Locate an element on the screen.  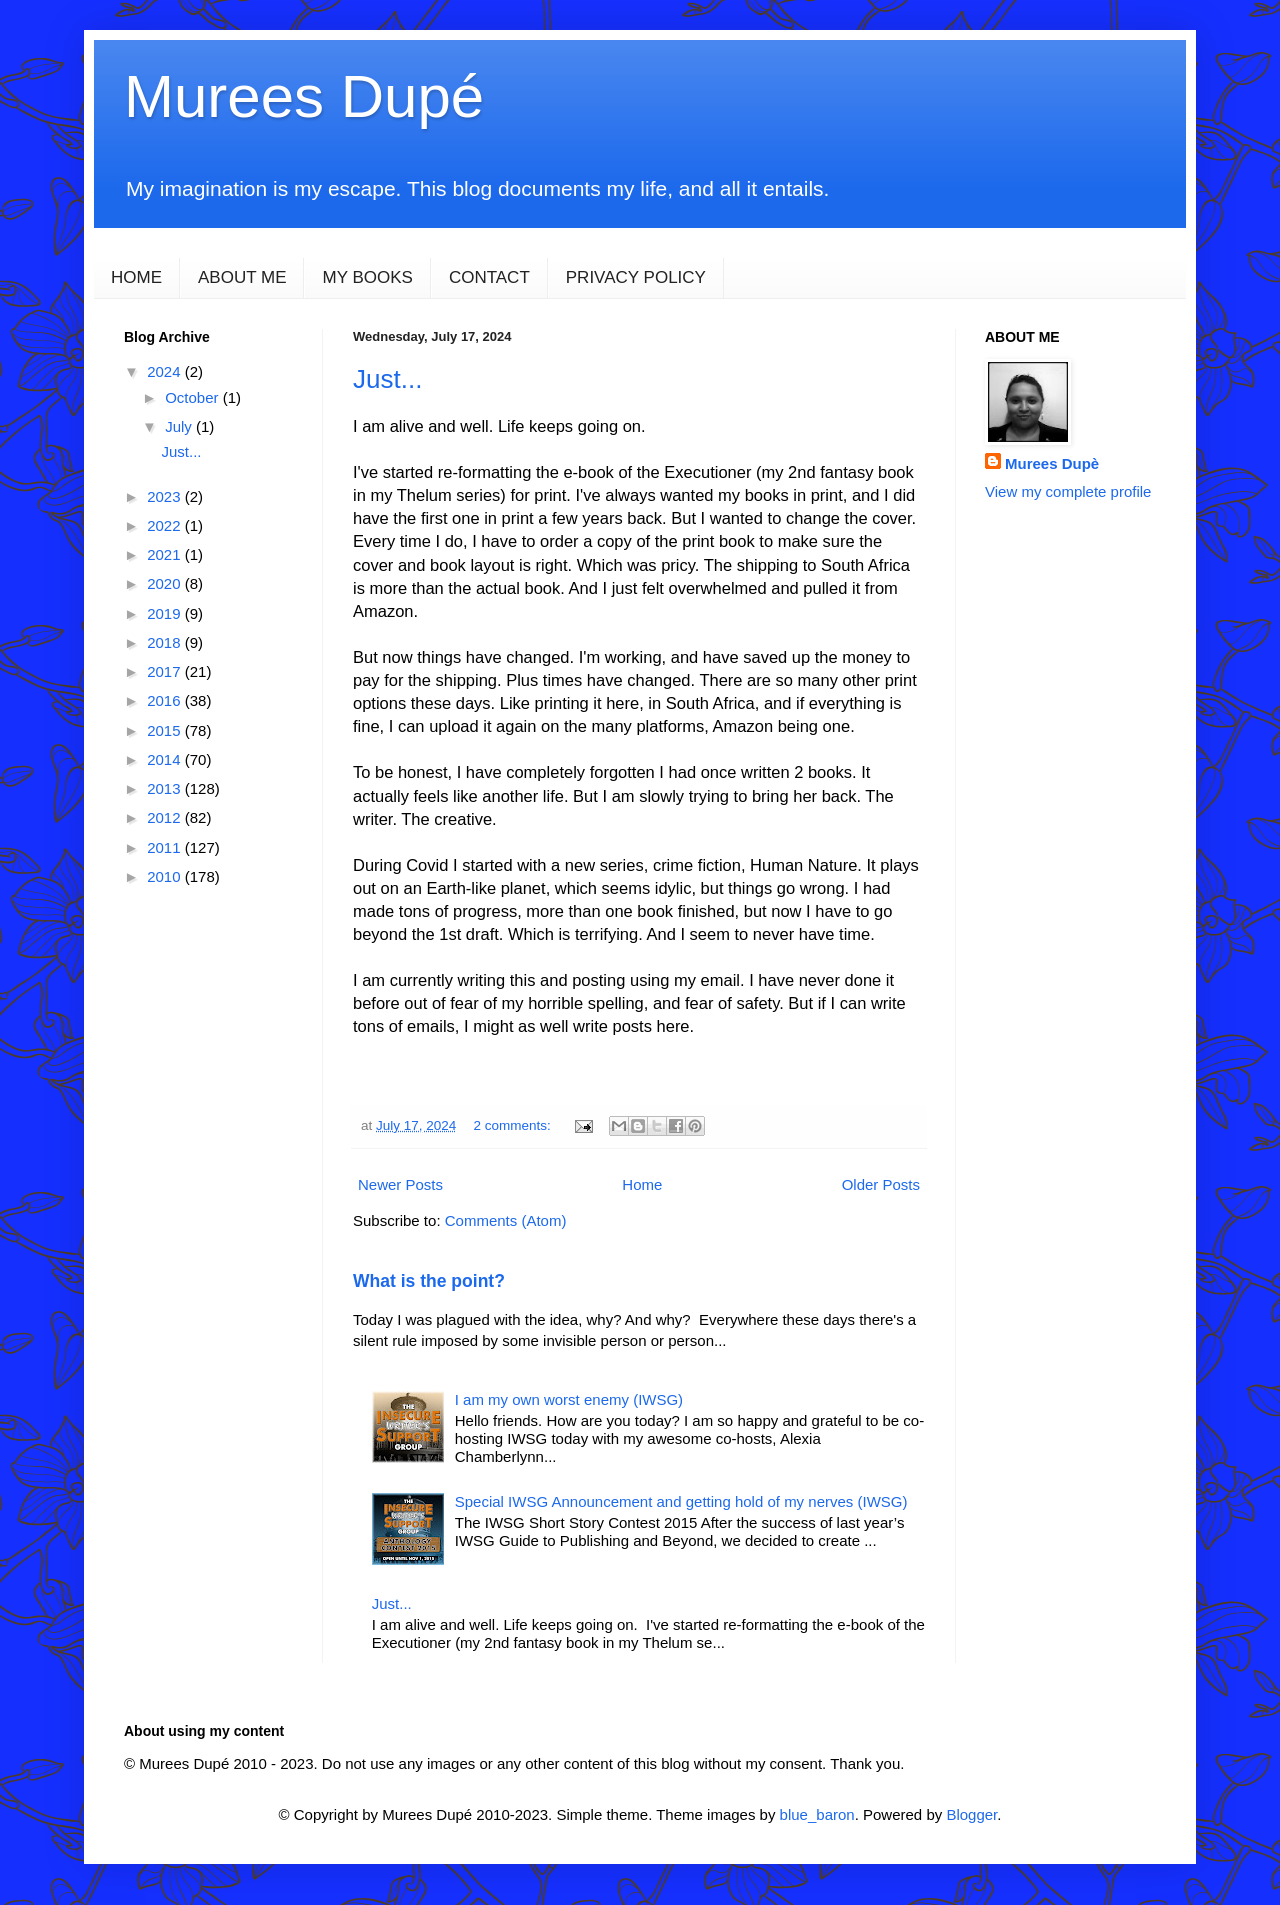
blue_baron is located at coordinates (817, 1814).